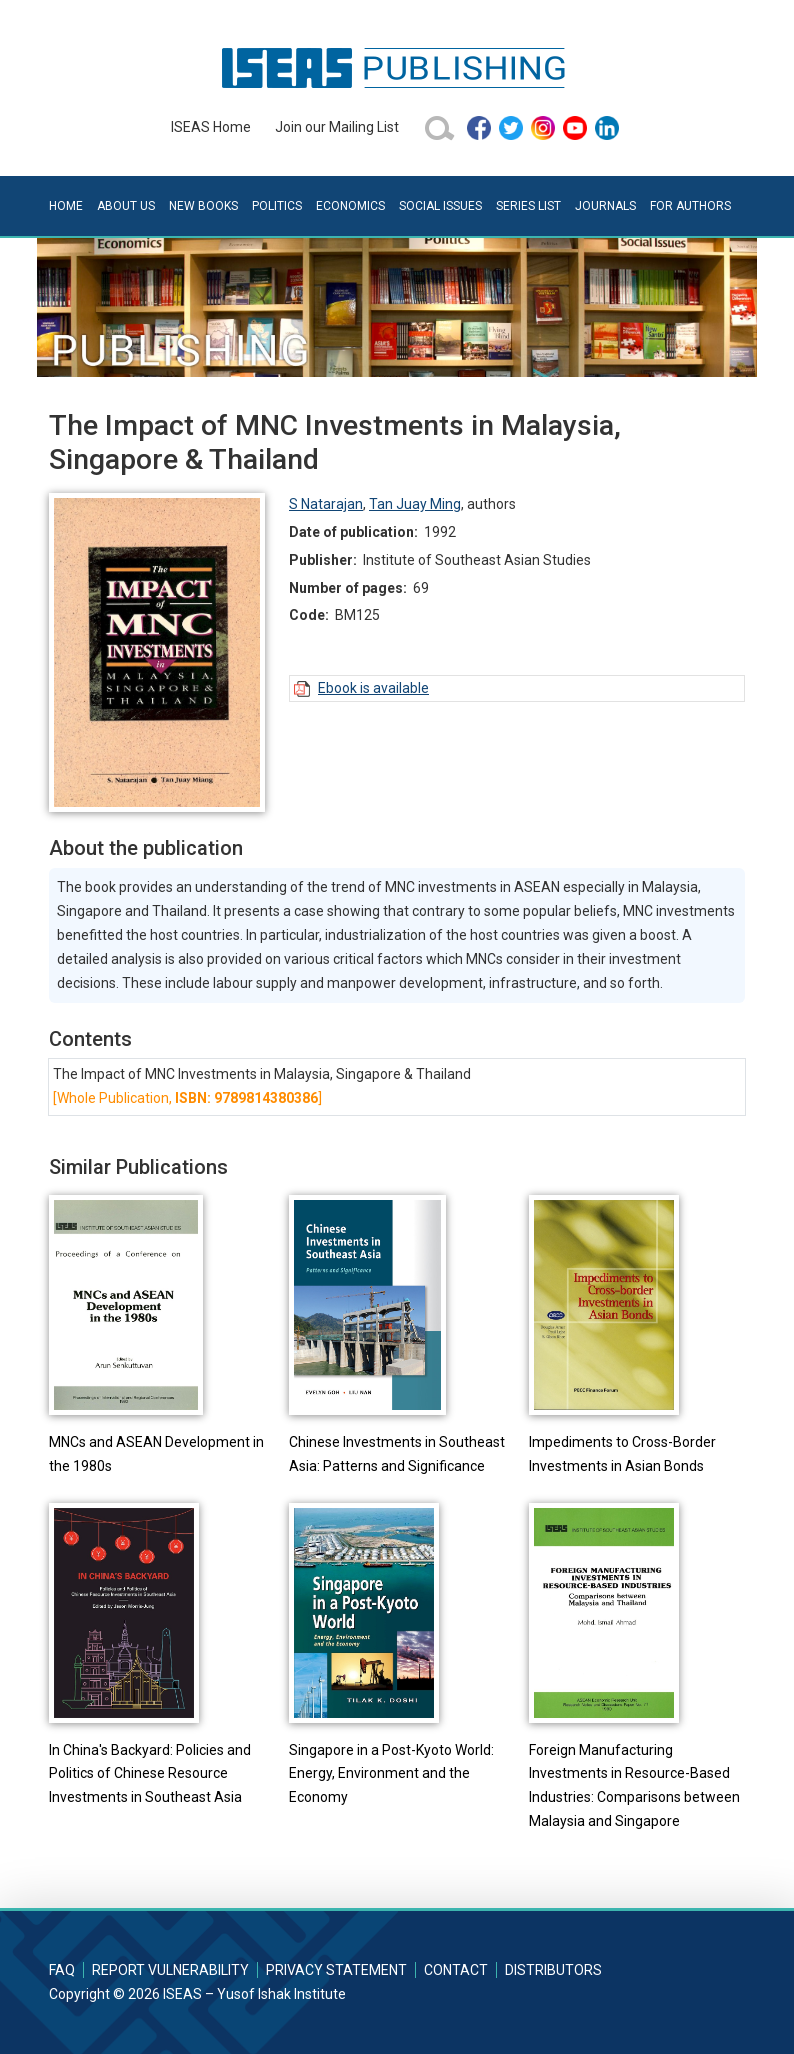  What do you see at coordinates (440, 206) in the screenshot?
I see `Social Issues` at bounding box center [440, 206].